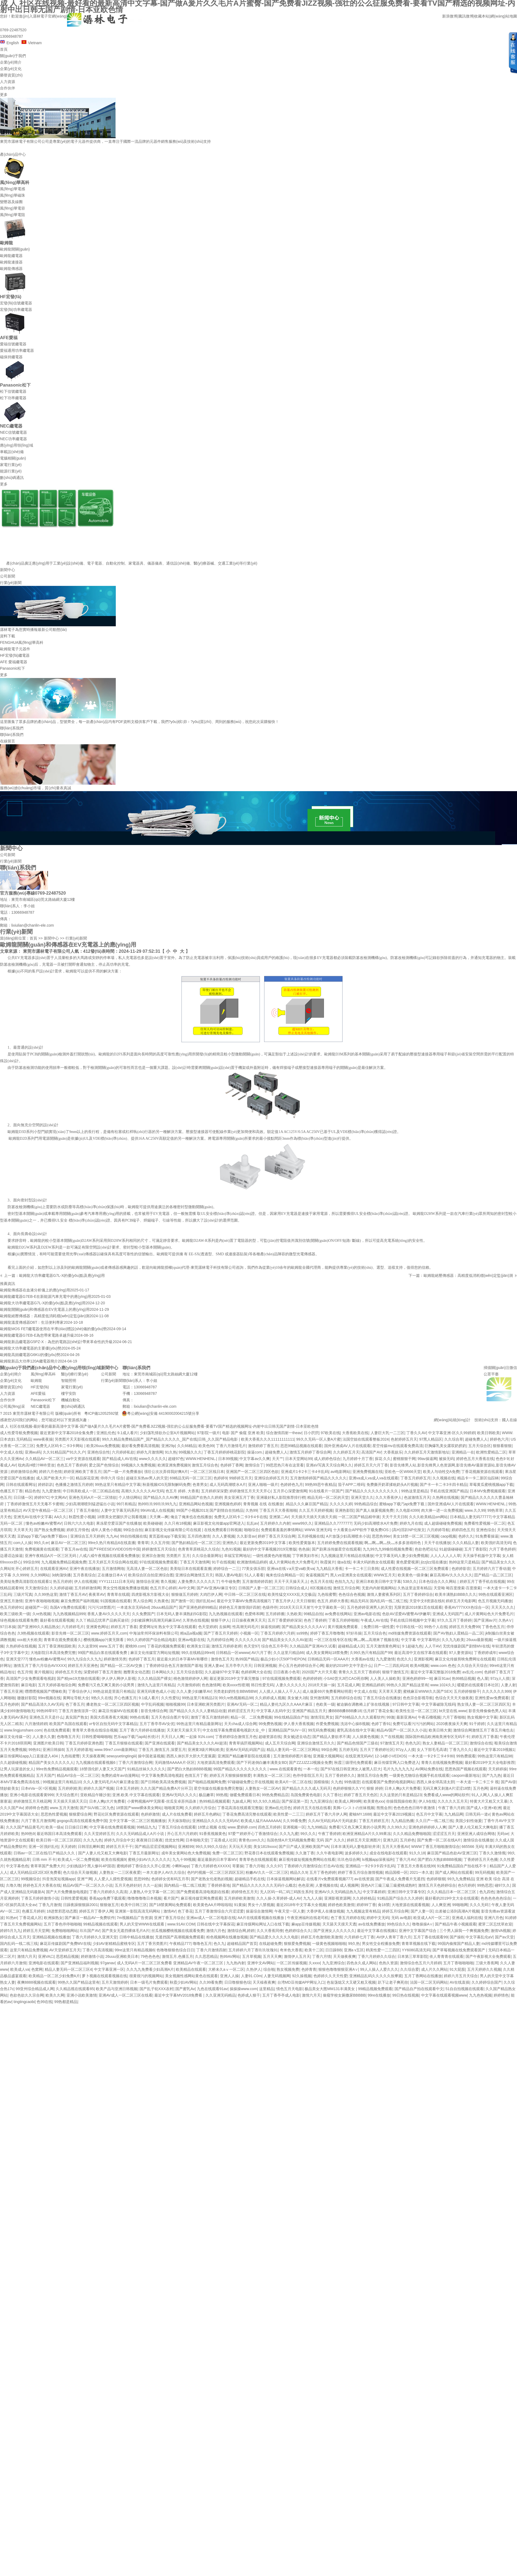 The image size is (517, 2576). I want to click on 国产熟妇精品伦一区二区三区, so click(196, 1543).